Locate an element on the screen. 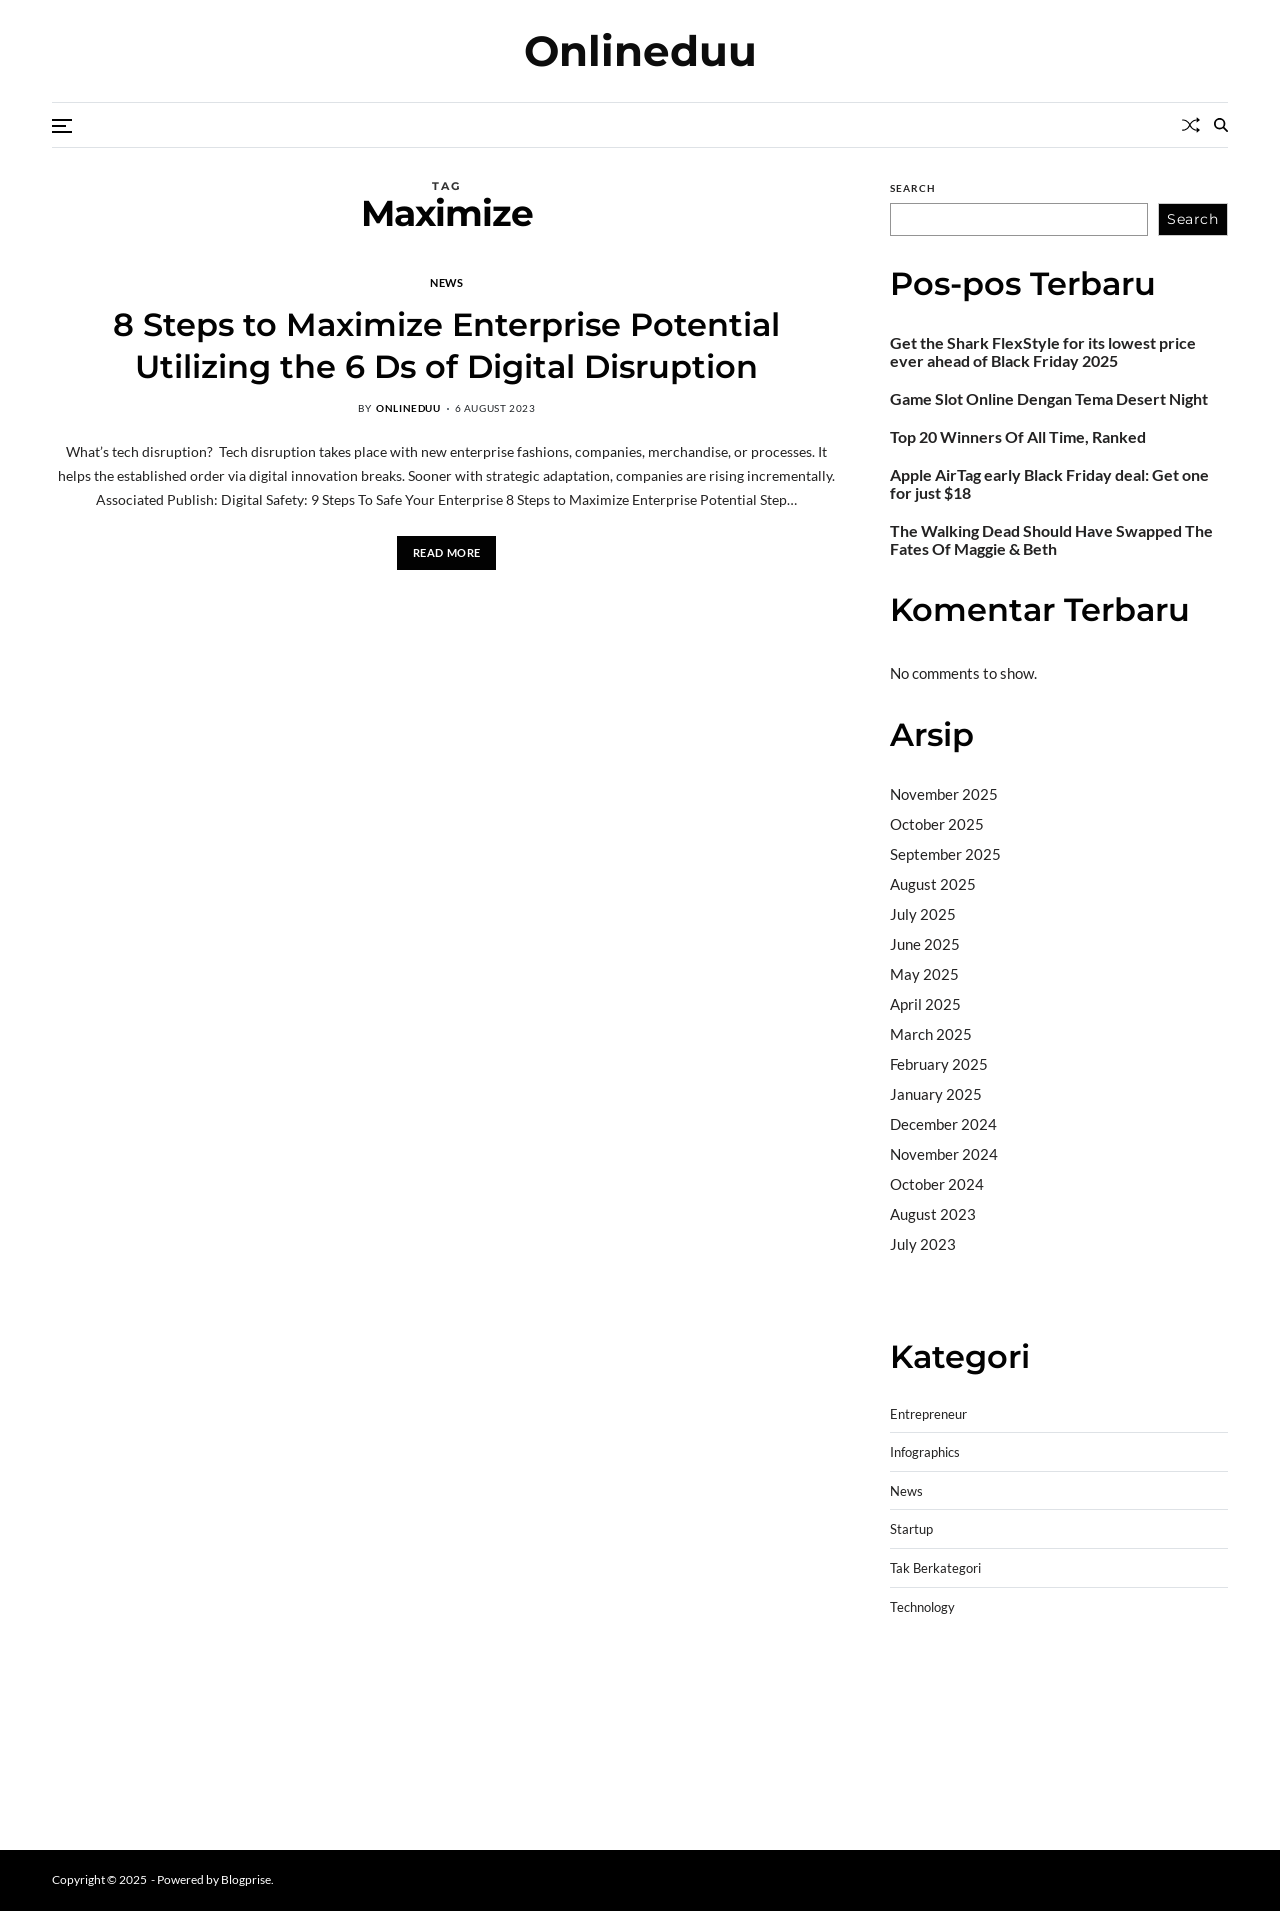 This screenshot has width=1280, height=1911. Tak Berkategori is located at coordinates (935, 1568).